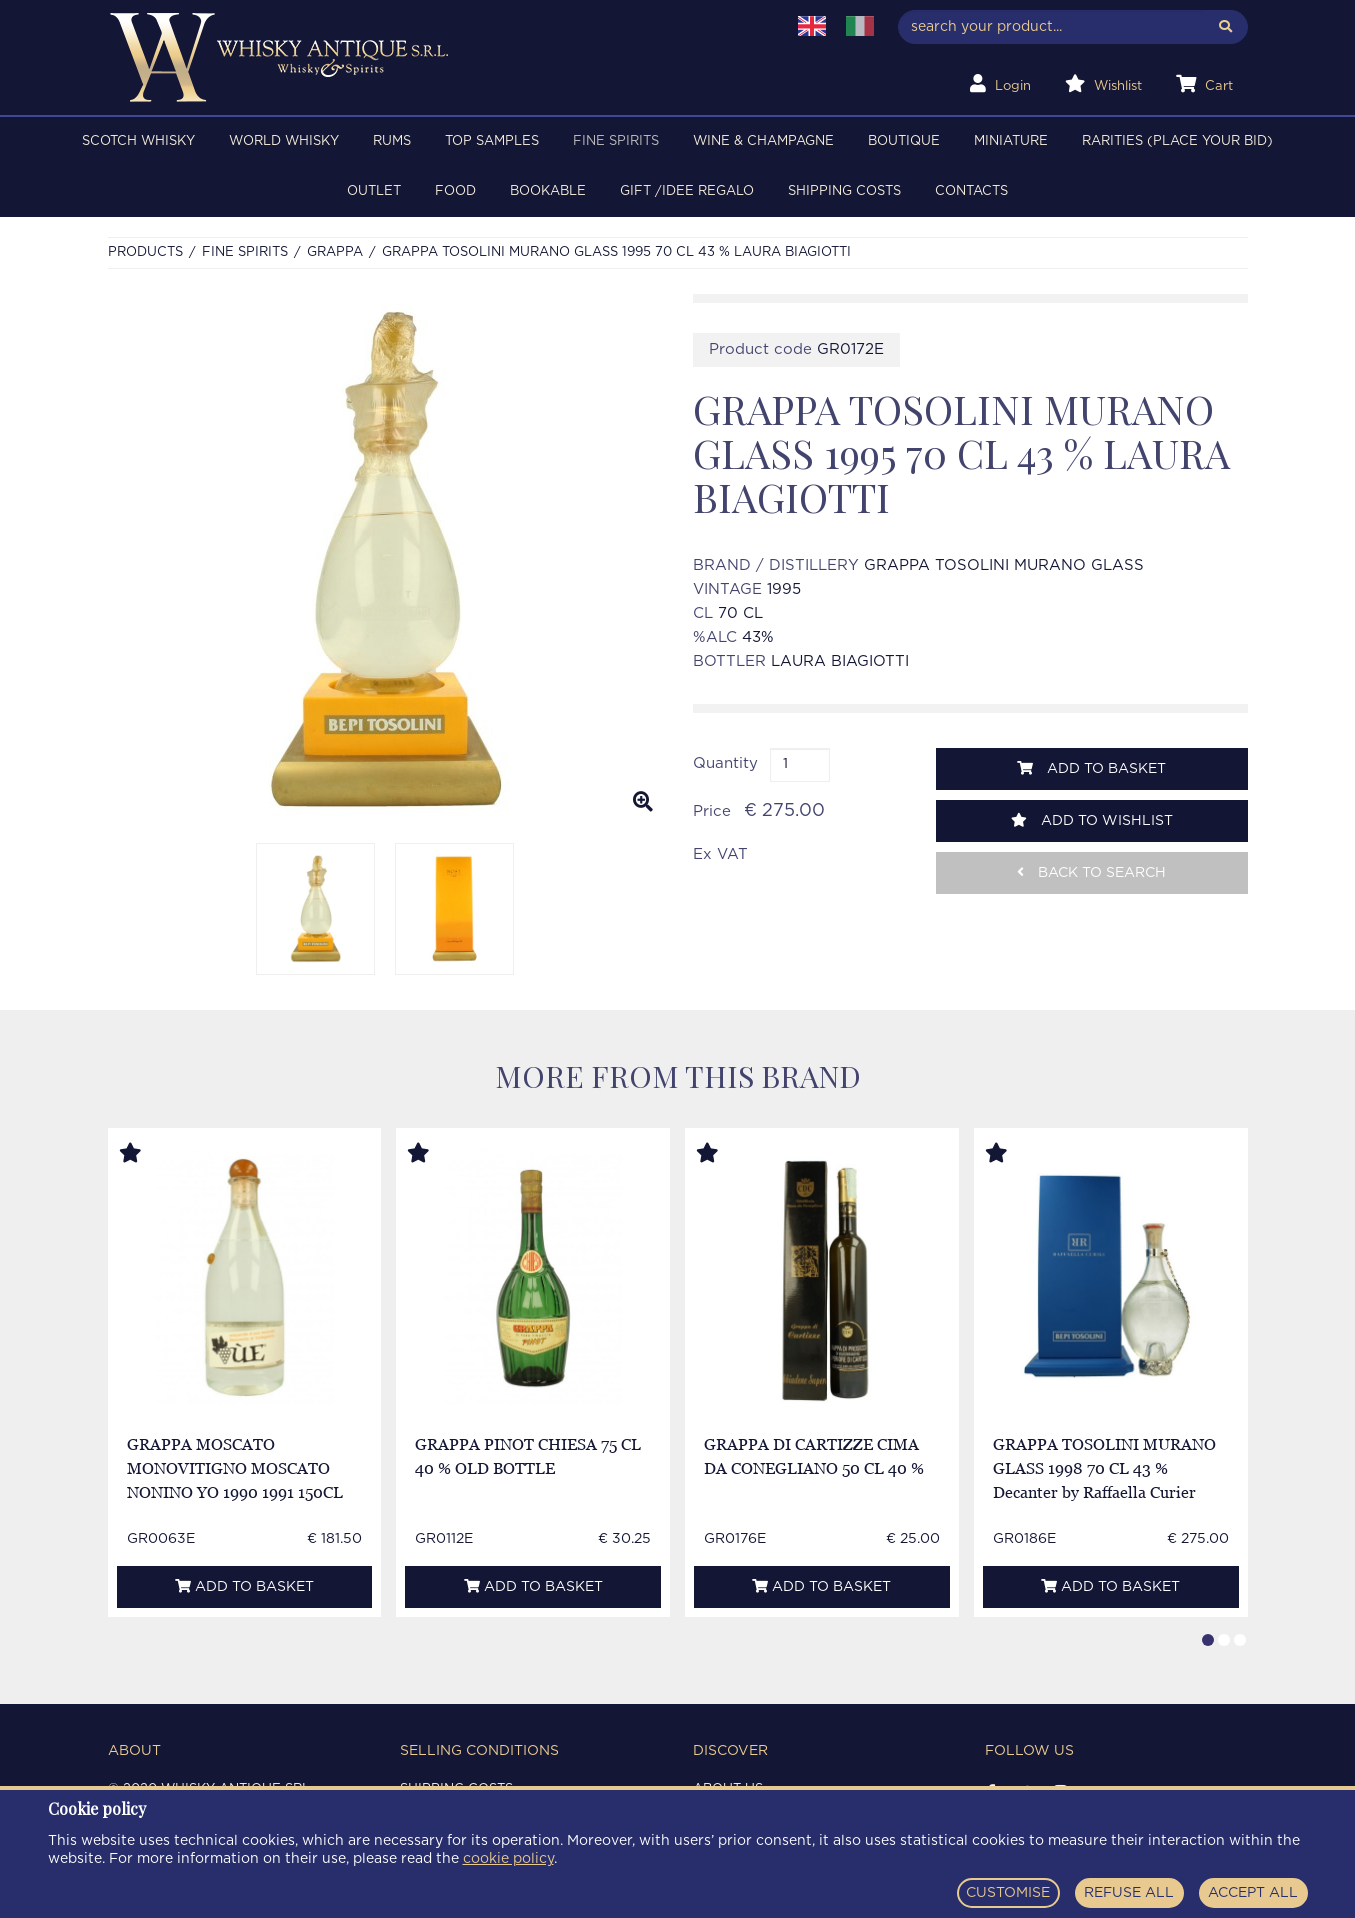  I want to click on Shipping costs, so click(844, 191).